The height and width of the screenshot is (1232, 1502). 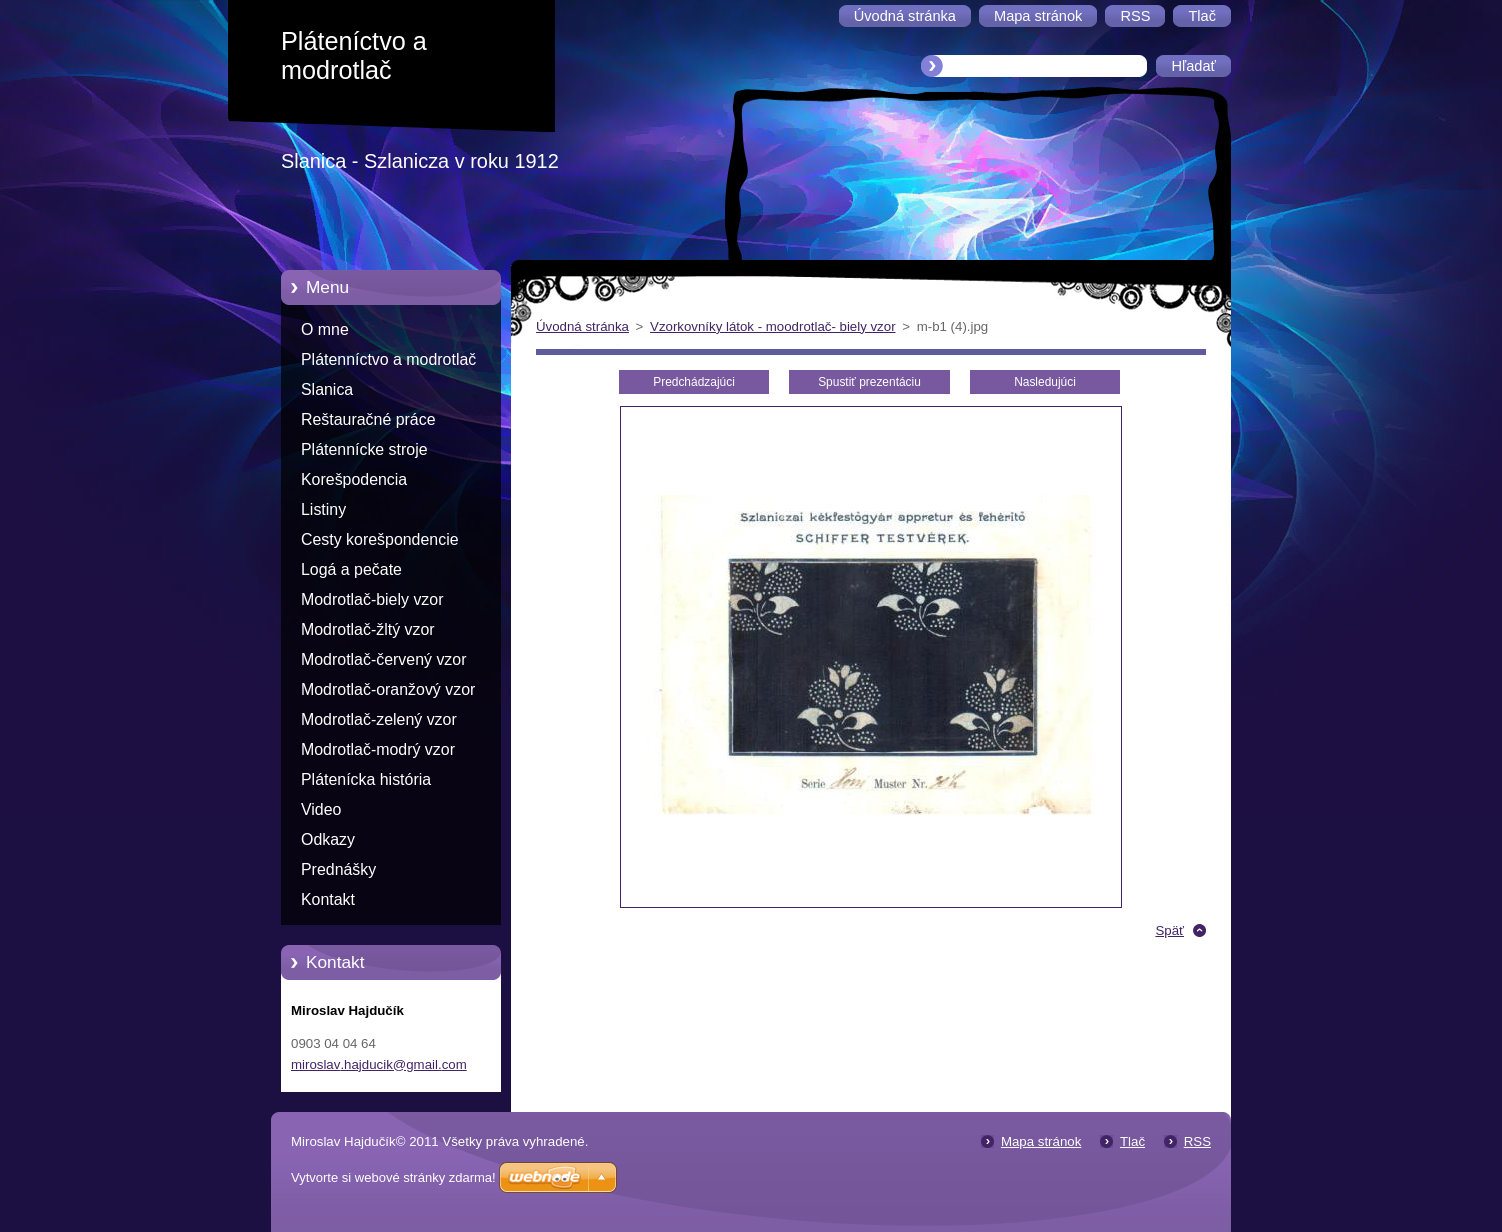 What do you see at coordinates (388, 359) in the screenshot?
I see `Plátenníctvo a modrotlač` at bounding box center [388, 359].